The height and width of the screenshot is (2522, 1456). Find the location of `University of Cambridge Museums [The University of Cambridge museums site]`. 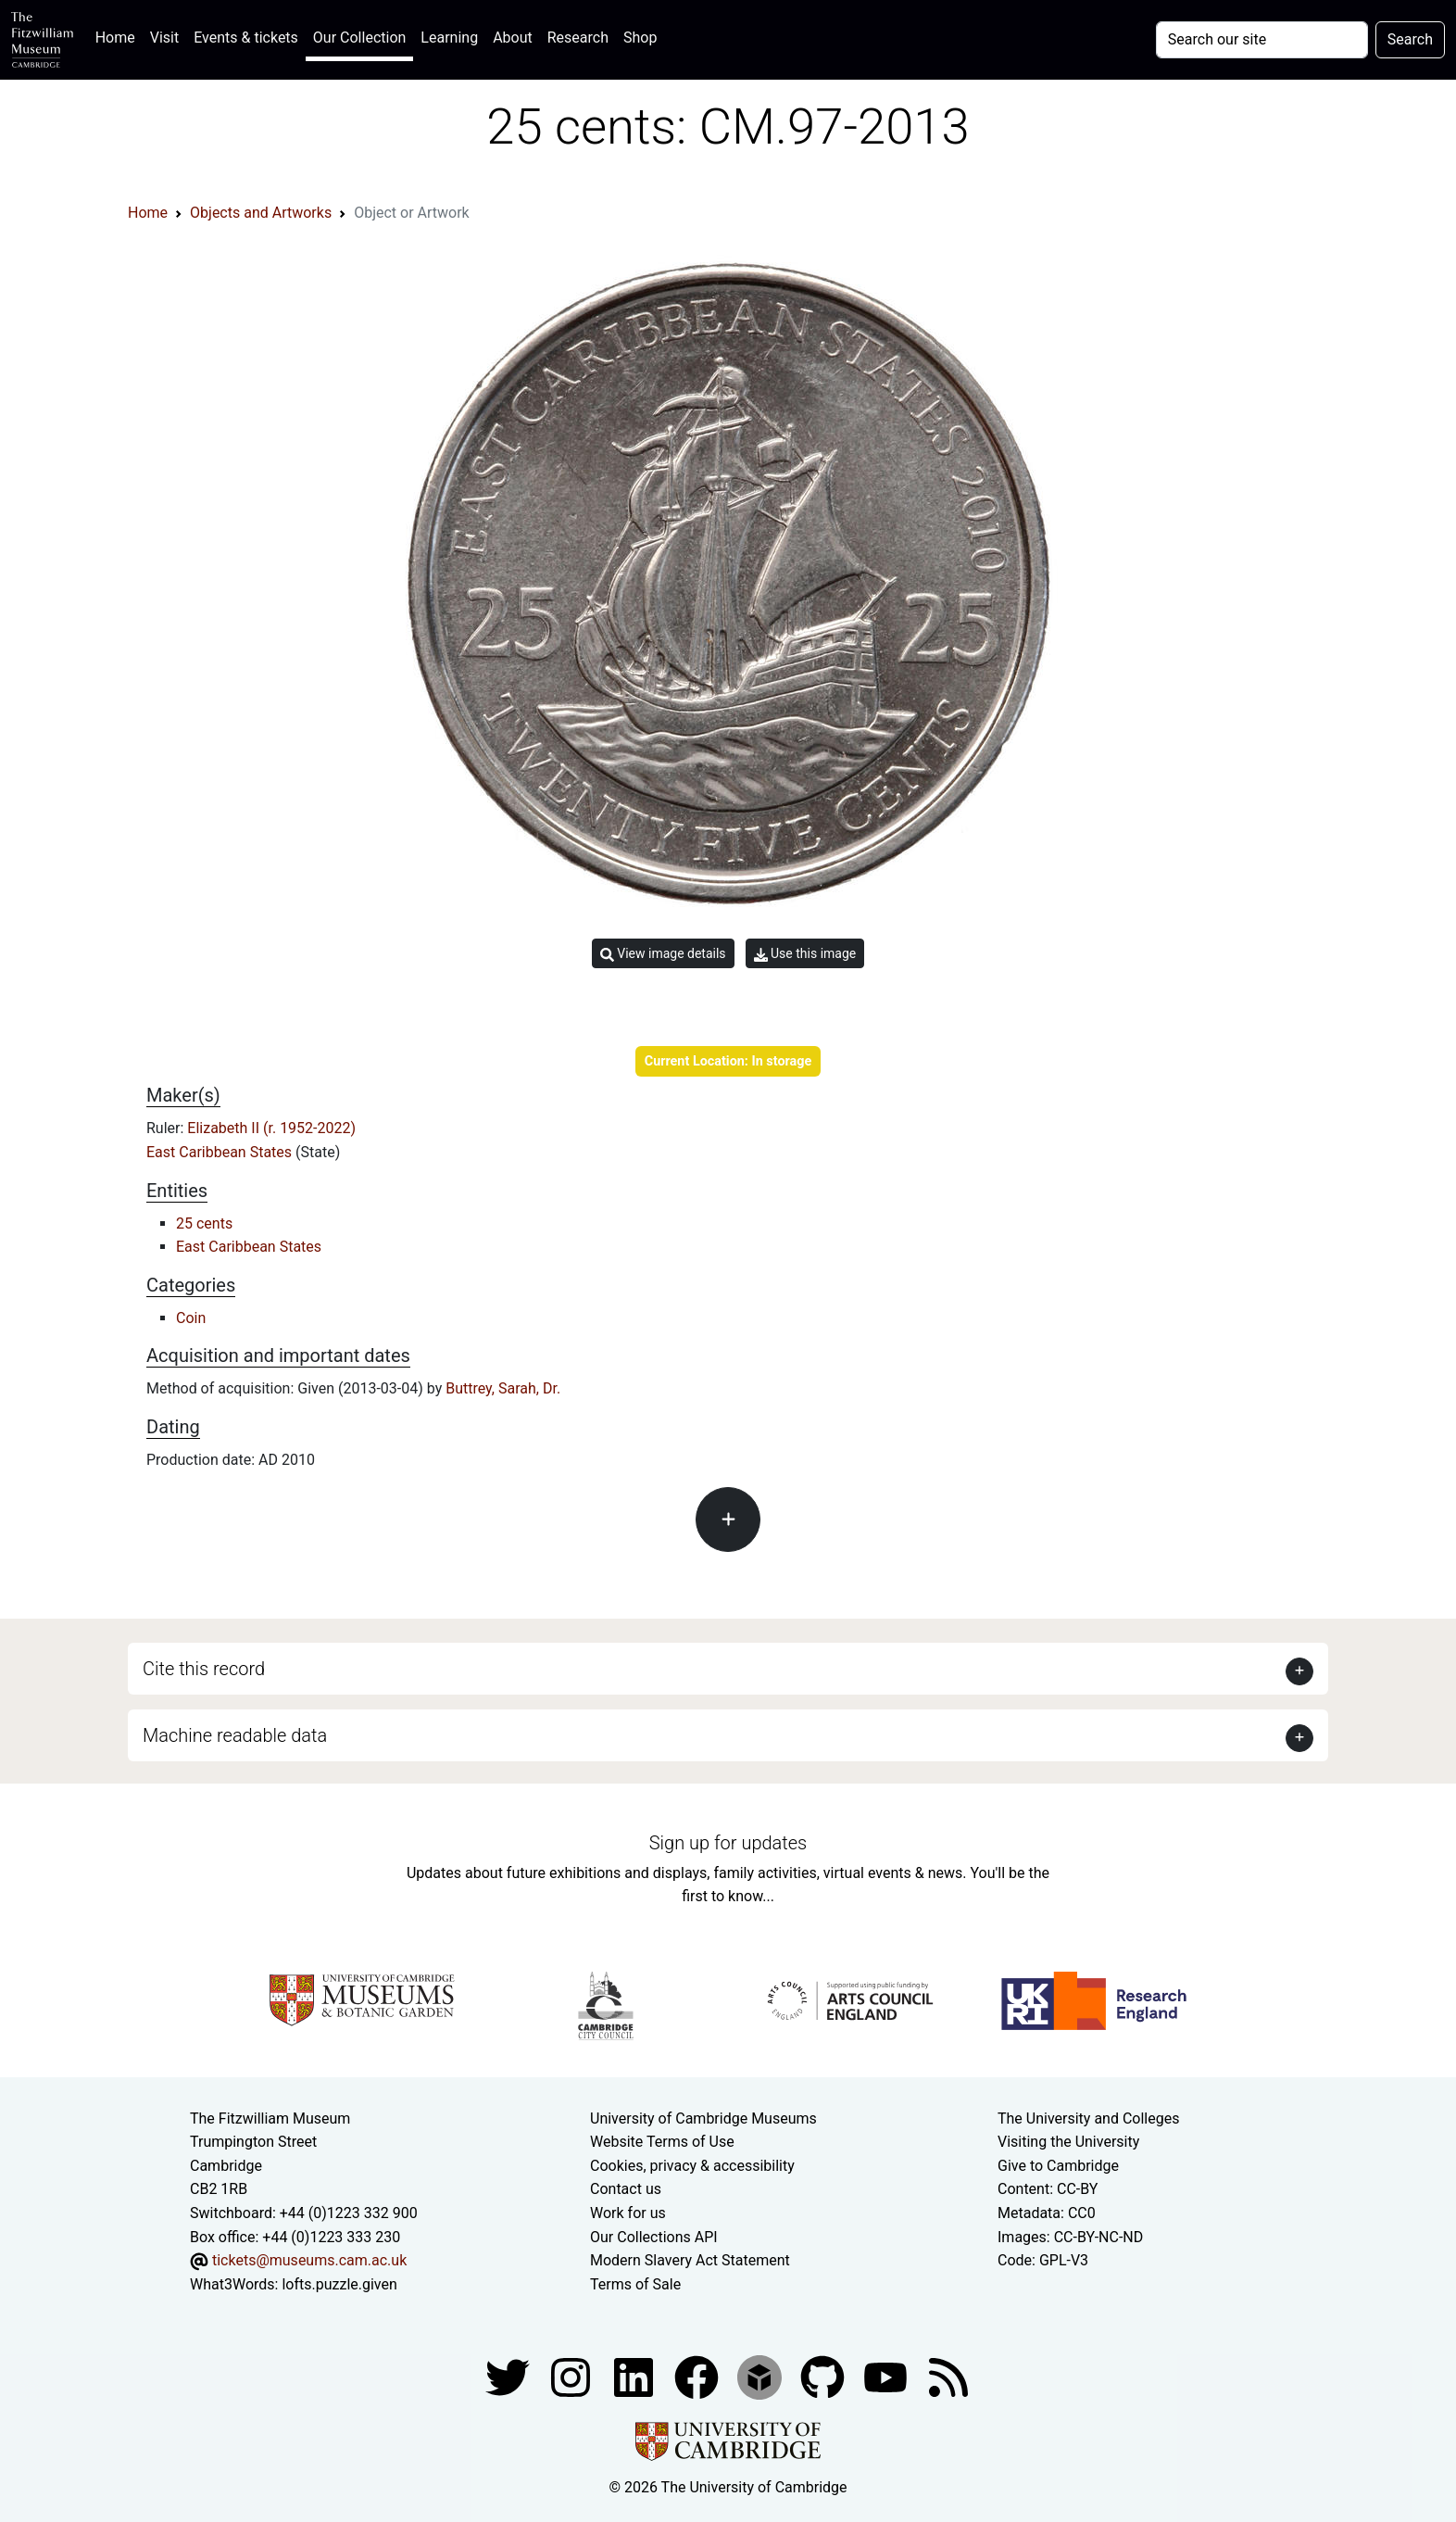

University of Cambridge Museums [The University of Cambridge museums site] is located at coordinates (703, 2118).